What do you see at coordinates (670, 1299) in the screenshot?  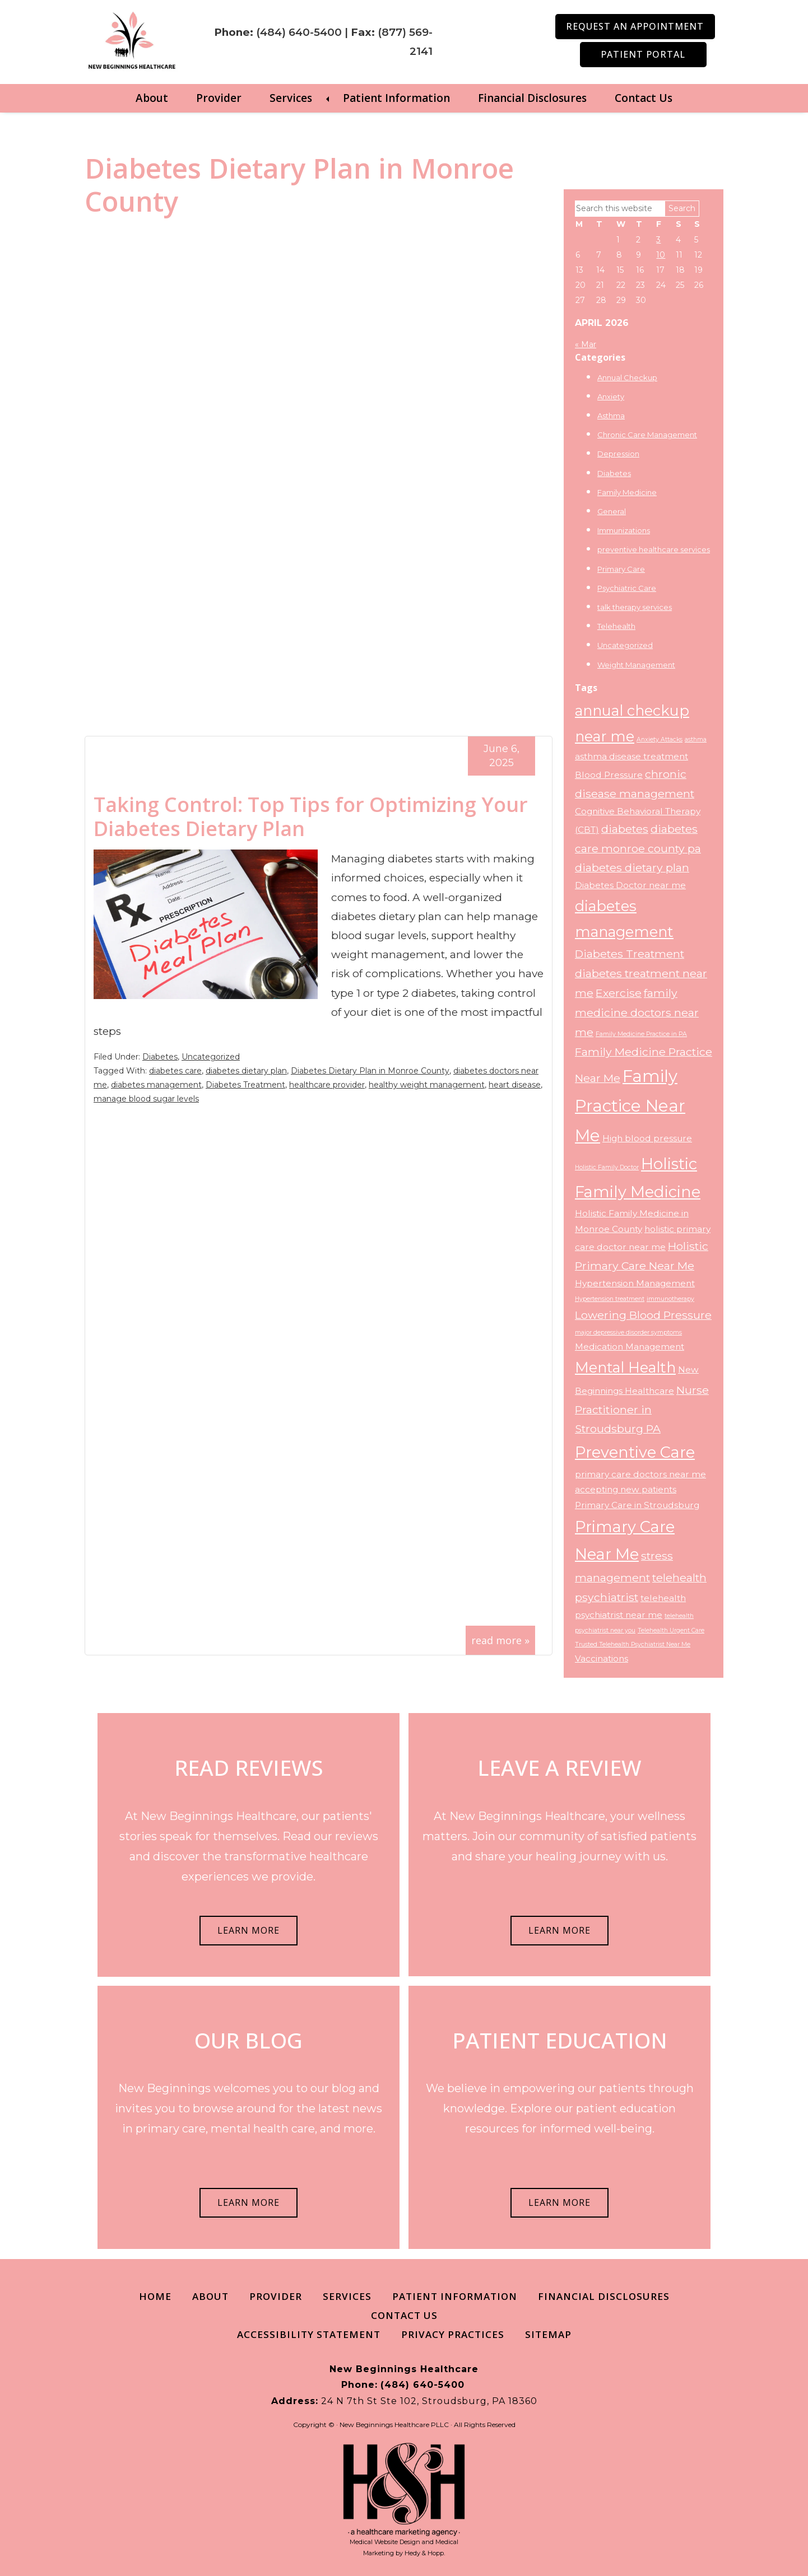 I see `immunotherapy [immunotherapy (2 items)]` at bounding box center [670, 1299].